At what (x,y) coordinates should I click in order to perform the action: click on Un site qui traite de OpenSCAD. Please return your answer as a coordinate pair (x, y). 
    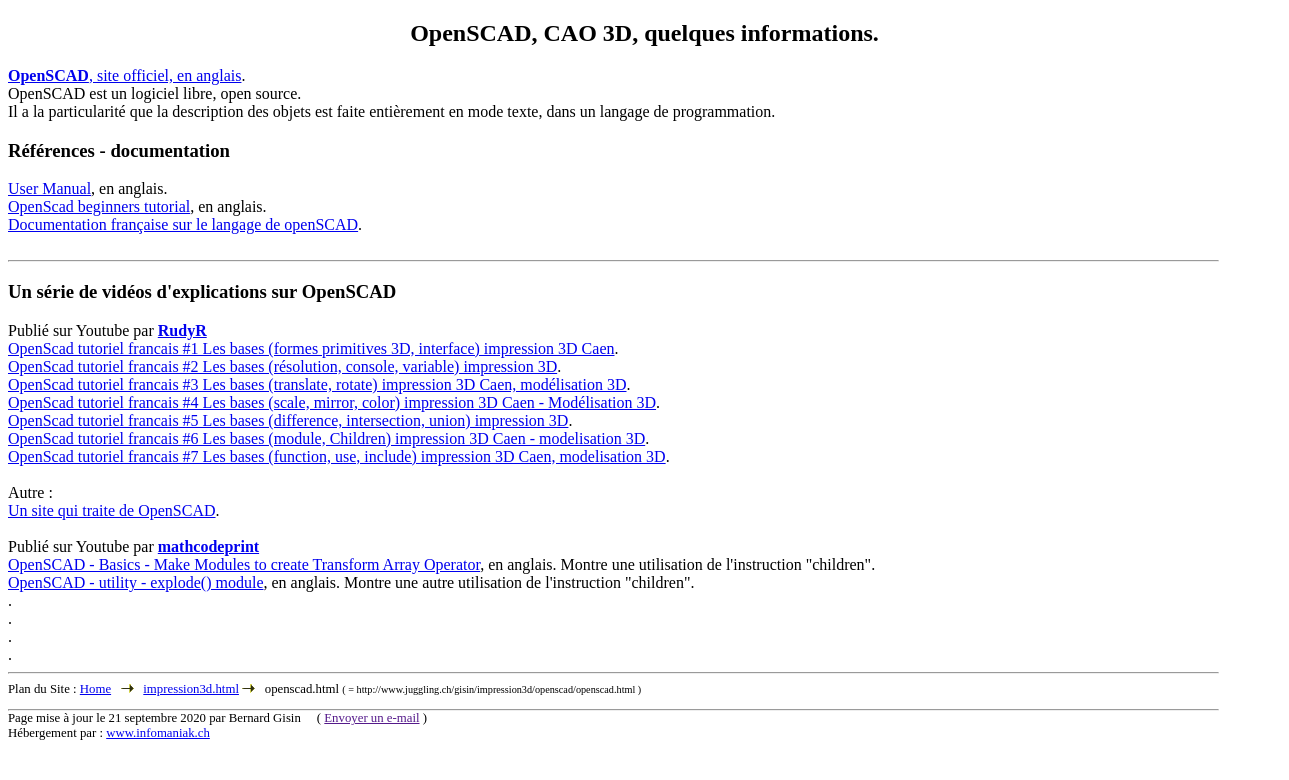
    Looking at the image, I should click on (112, 510).